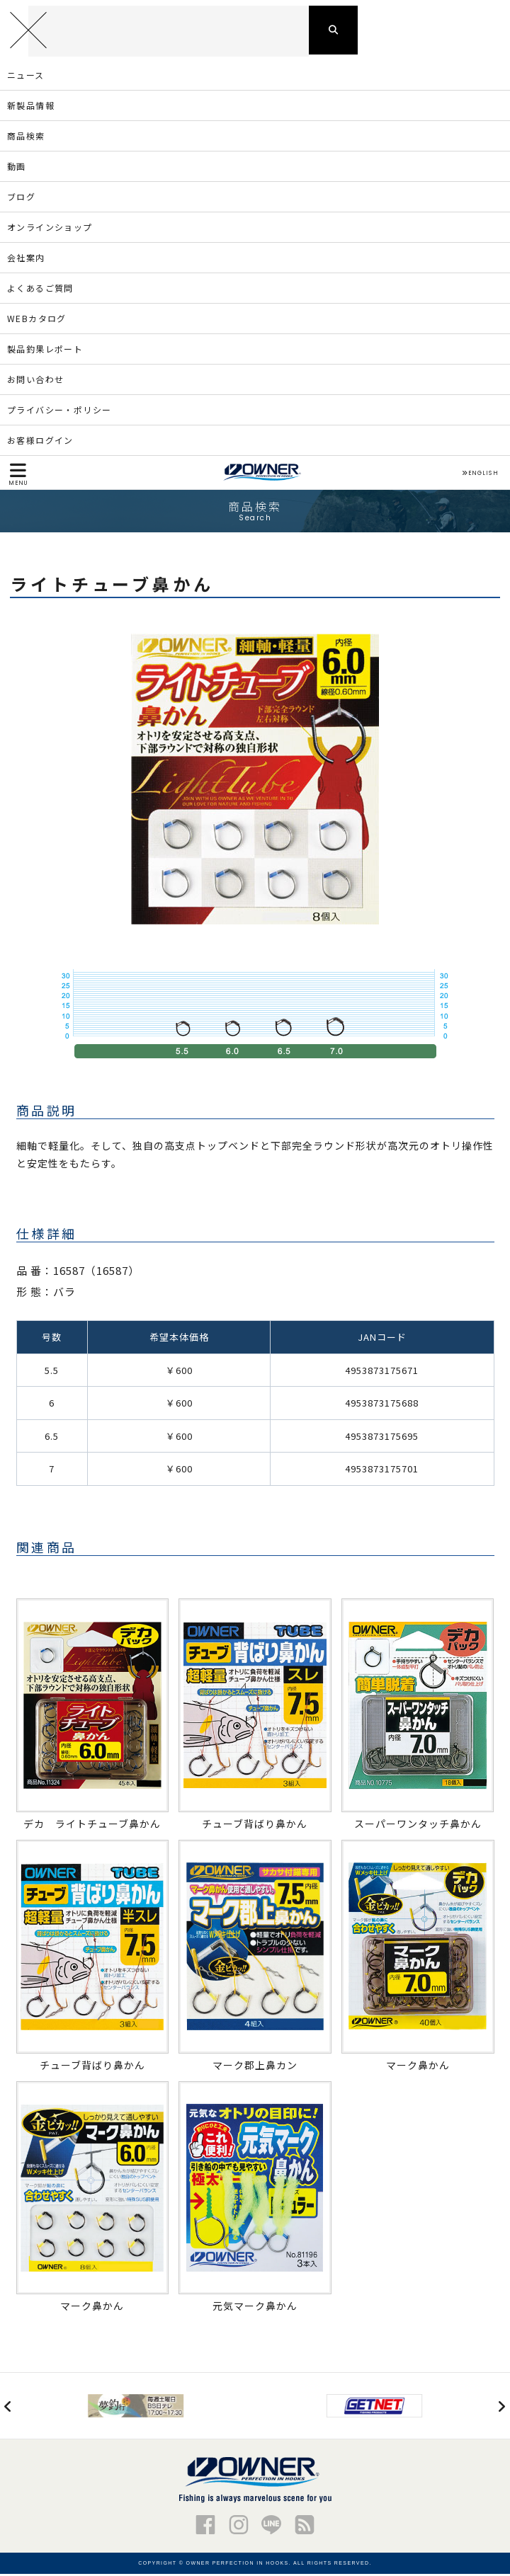  Describe the element at coordinates (50, 229) in the screenshot. I see `オンラインショップ` at that location.